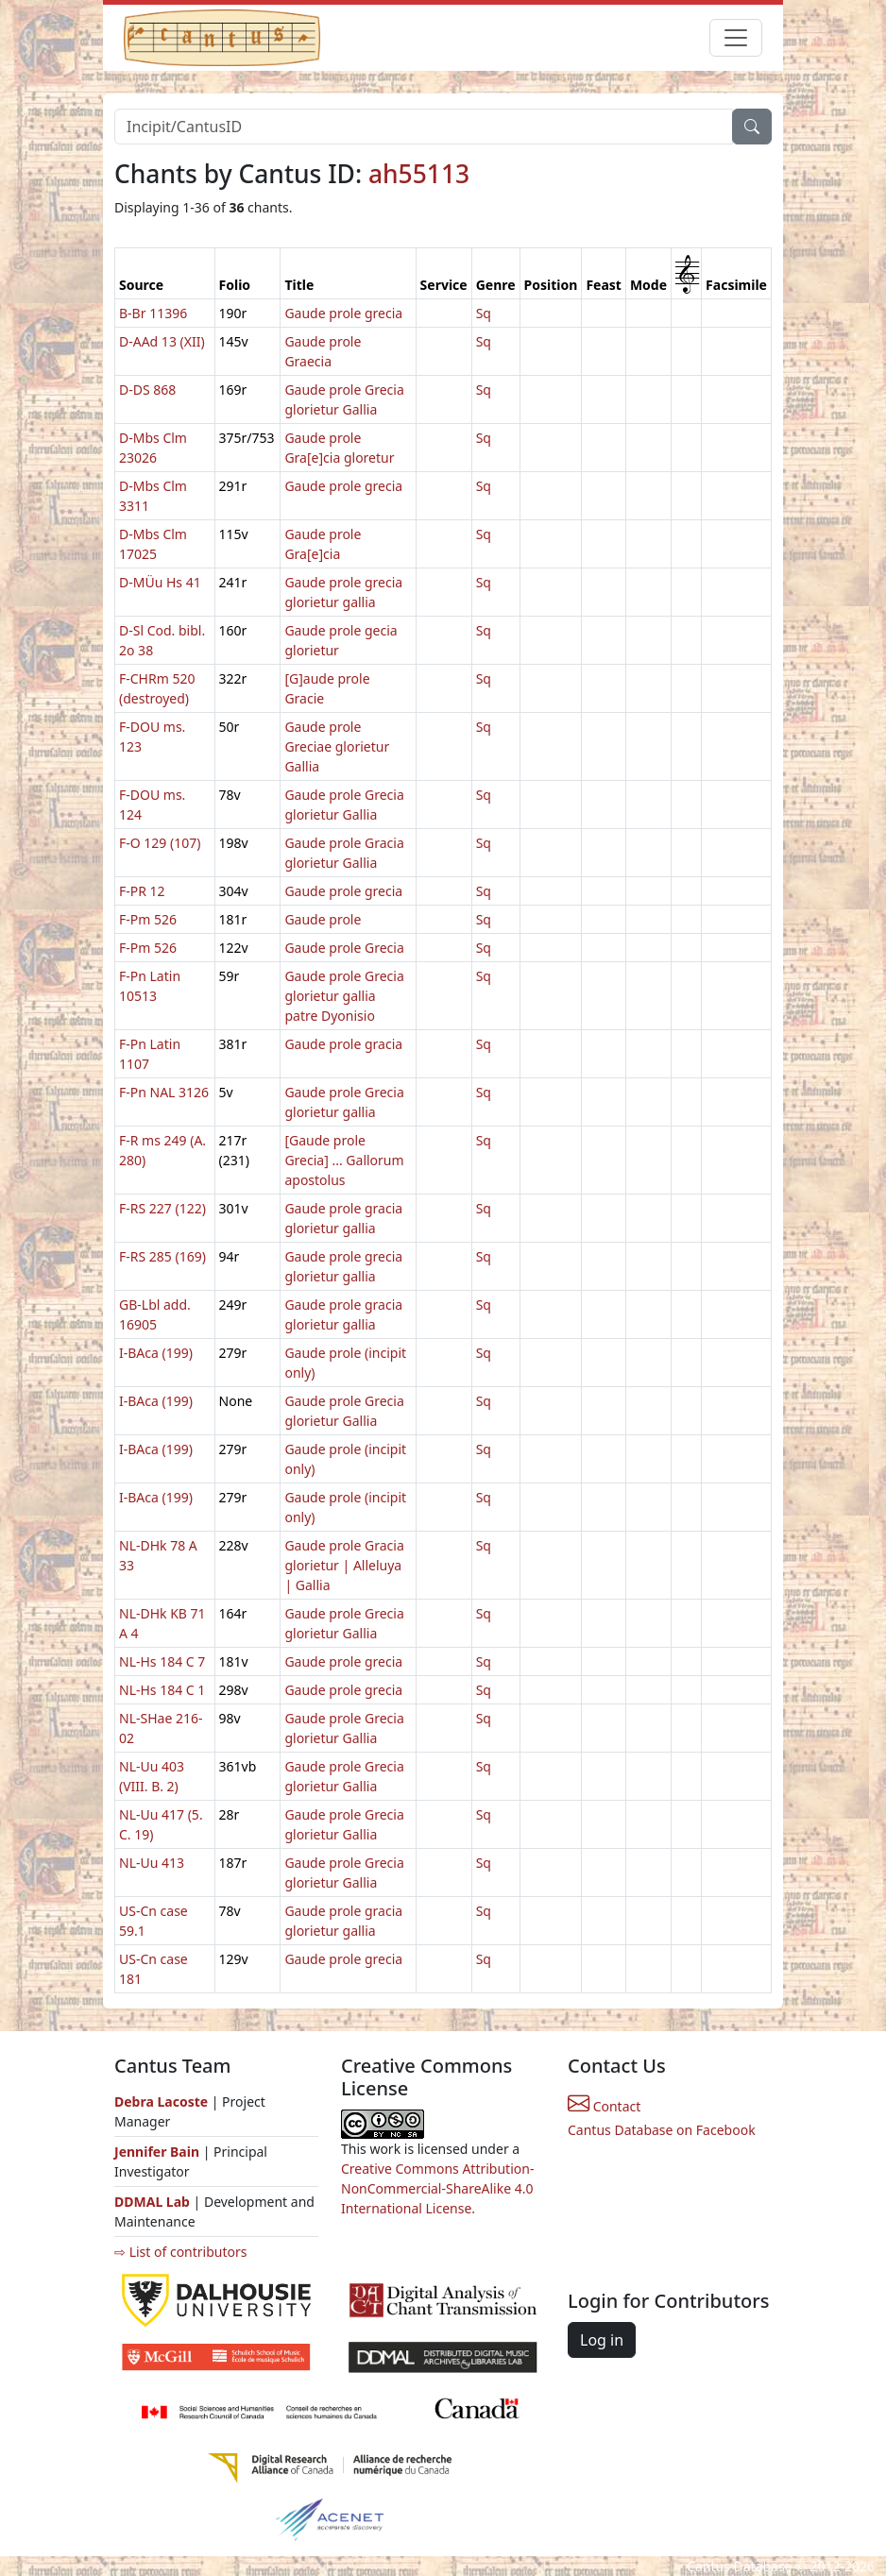 This screenshot has width=886, height=2576. What do you see at coordinates (336, 746) in the screenshot?
I see `Gaude prole Greciae glorietur Gallia` at bounding box center [336, 746].